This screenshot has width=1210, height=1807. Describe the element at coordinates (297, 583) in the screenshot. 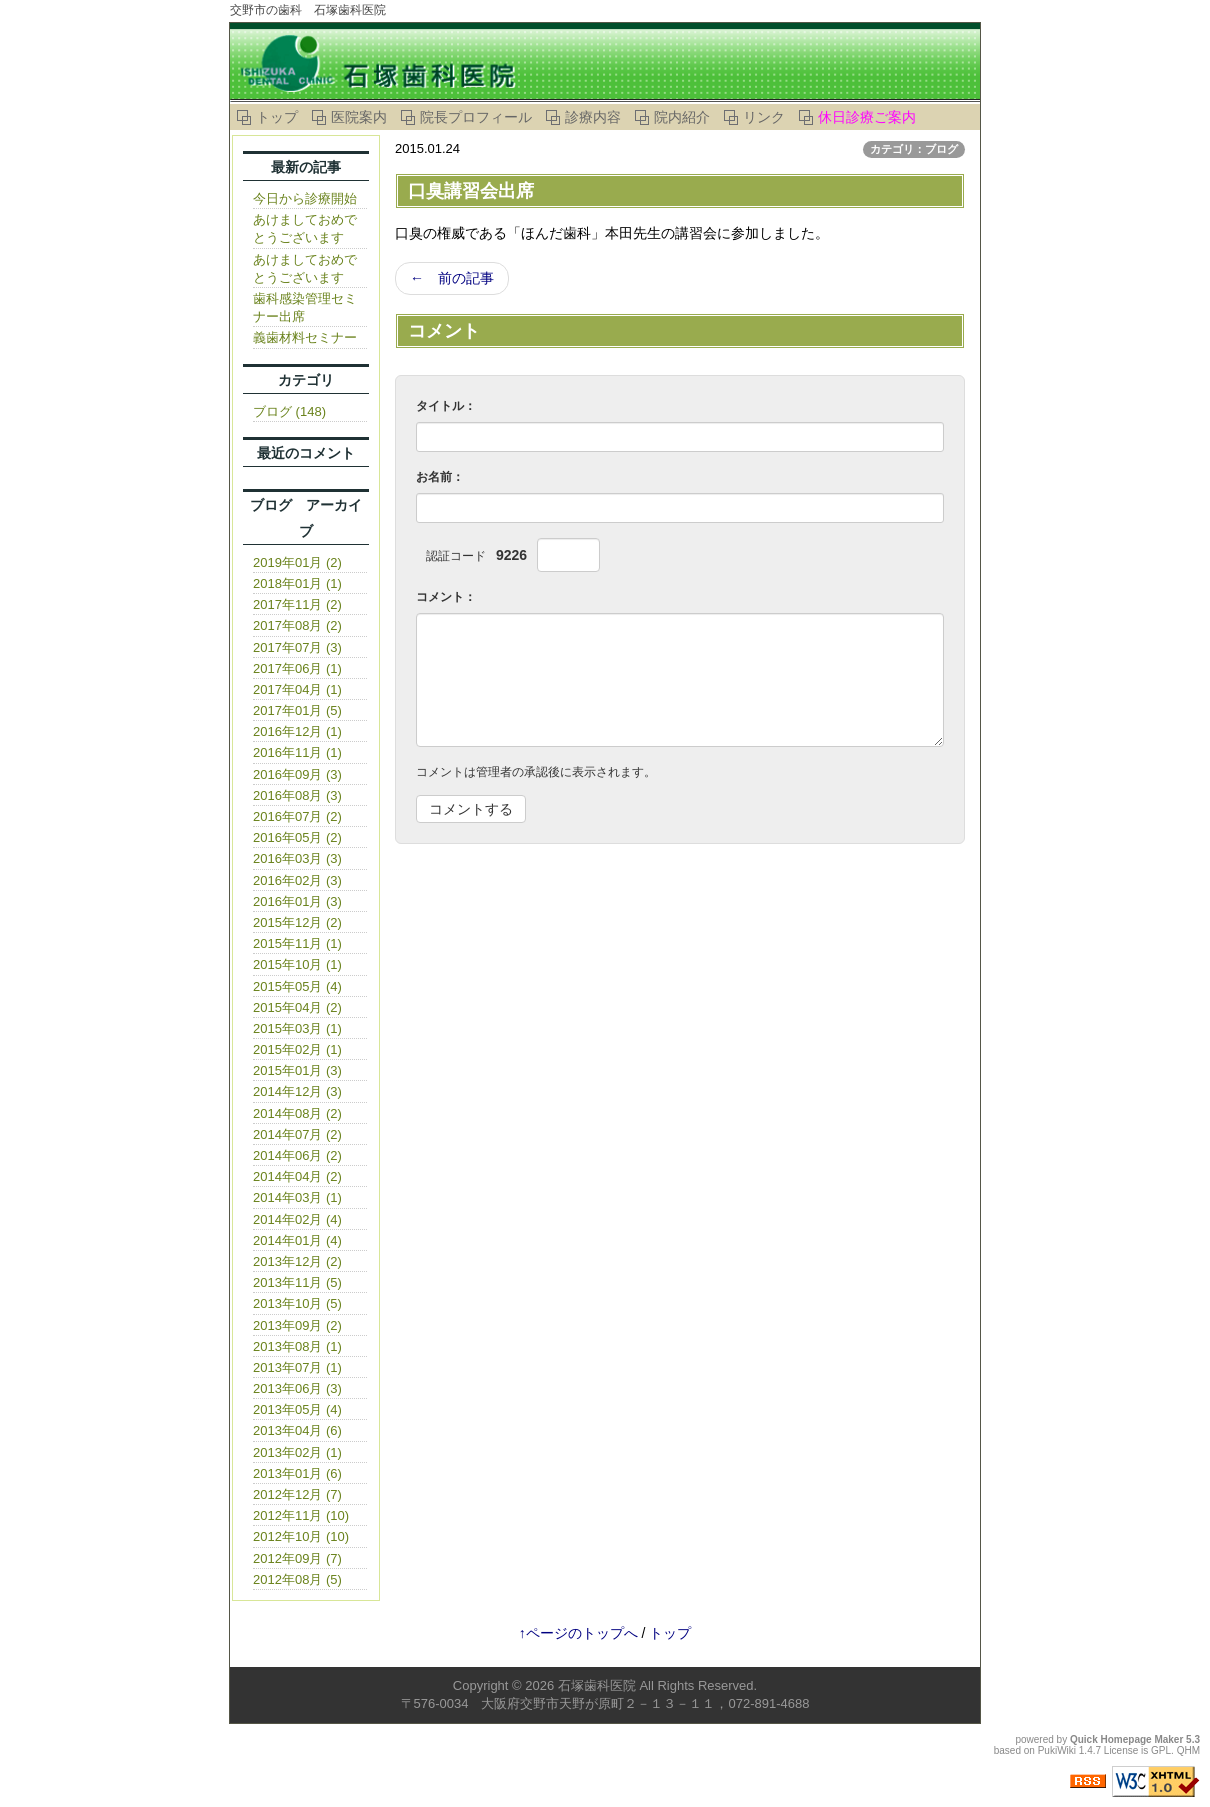

I see `2018年01月 (1)` at that location.